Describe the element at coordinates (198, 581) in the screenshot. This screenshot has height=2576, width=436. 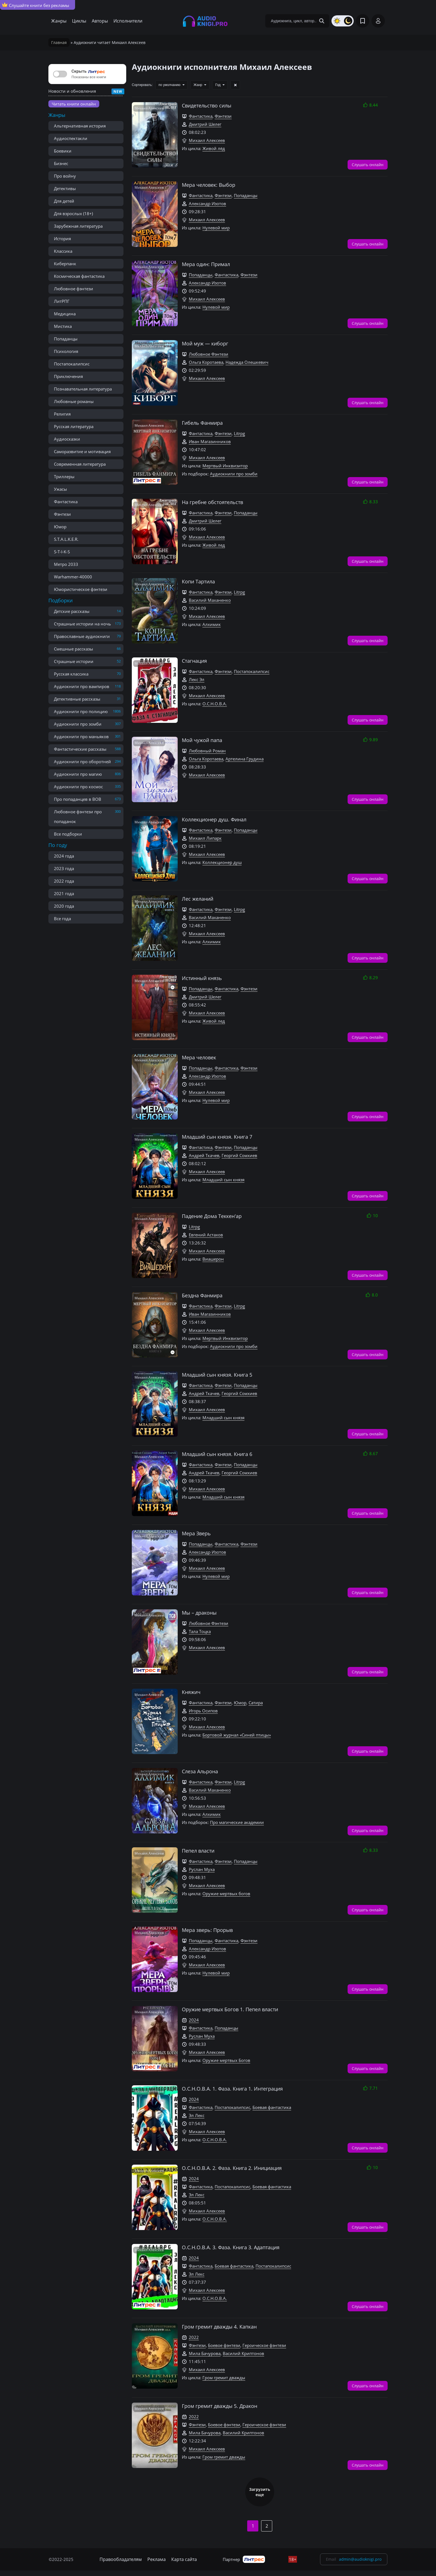
I see `Копи Тартила` at that location.